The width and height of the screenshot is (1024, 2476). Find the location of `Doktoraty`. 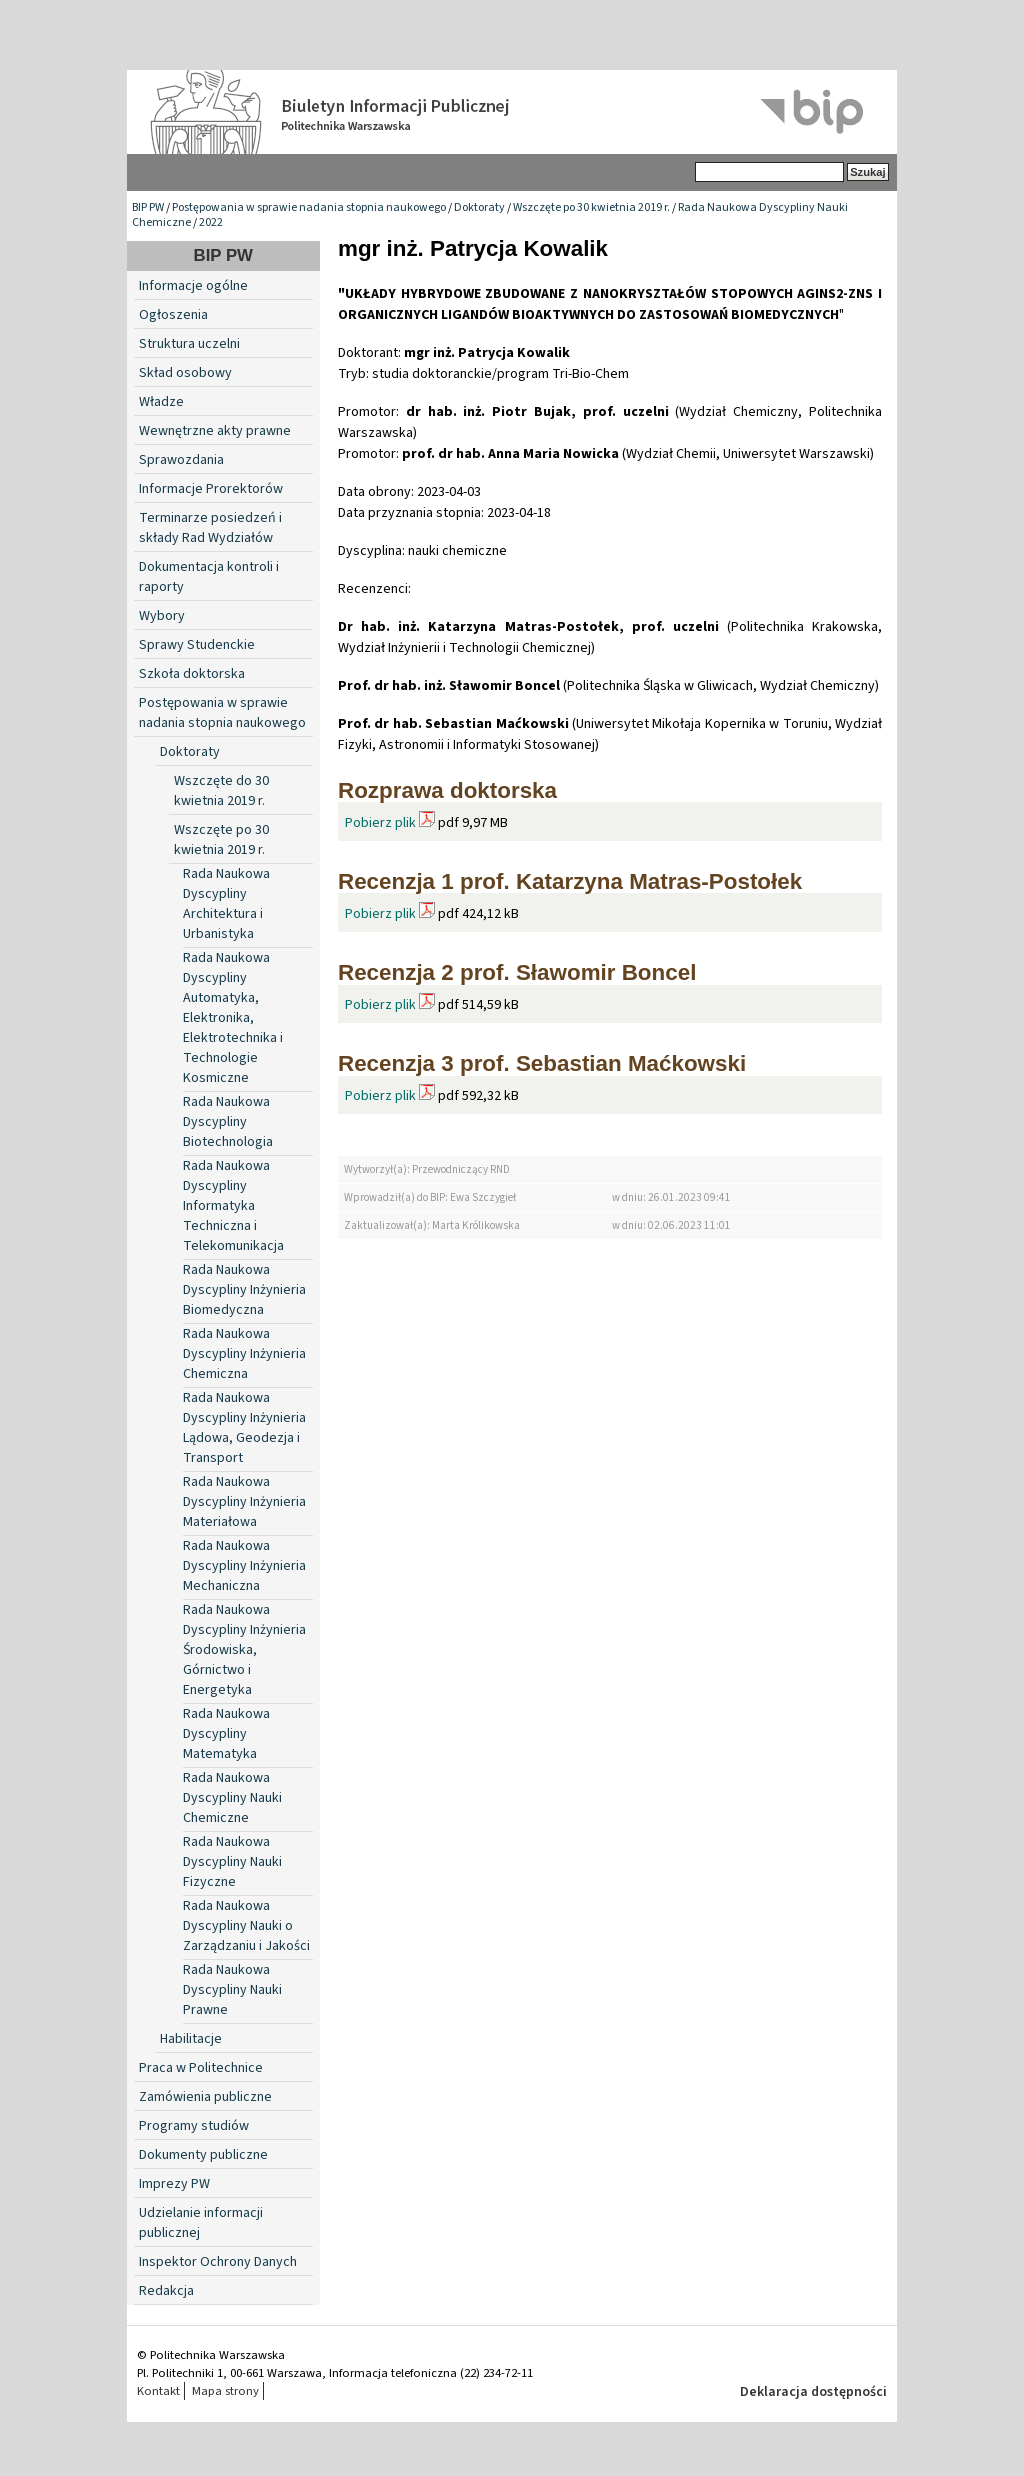

Doktoraty is located at coordinates (479, 207).